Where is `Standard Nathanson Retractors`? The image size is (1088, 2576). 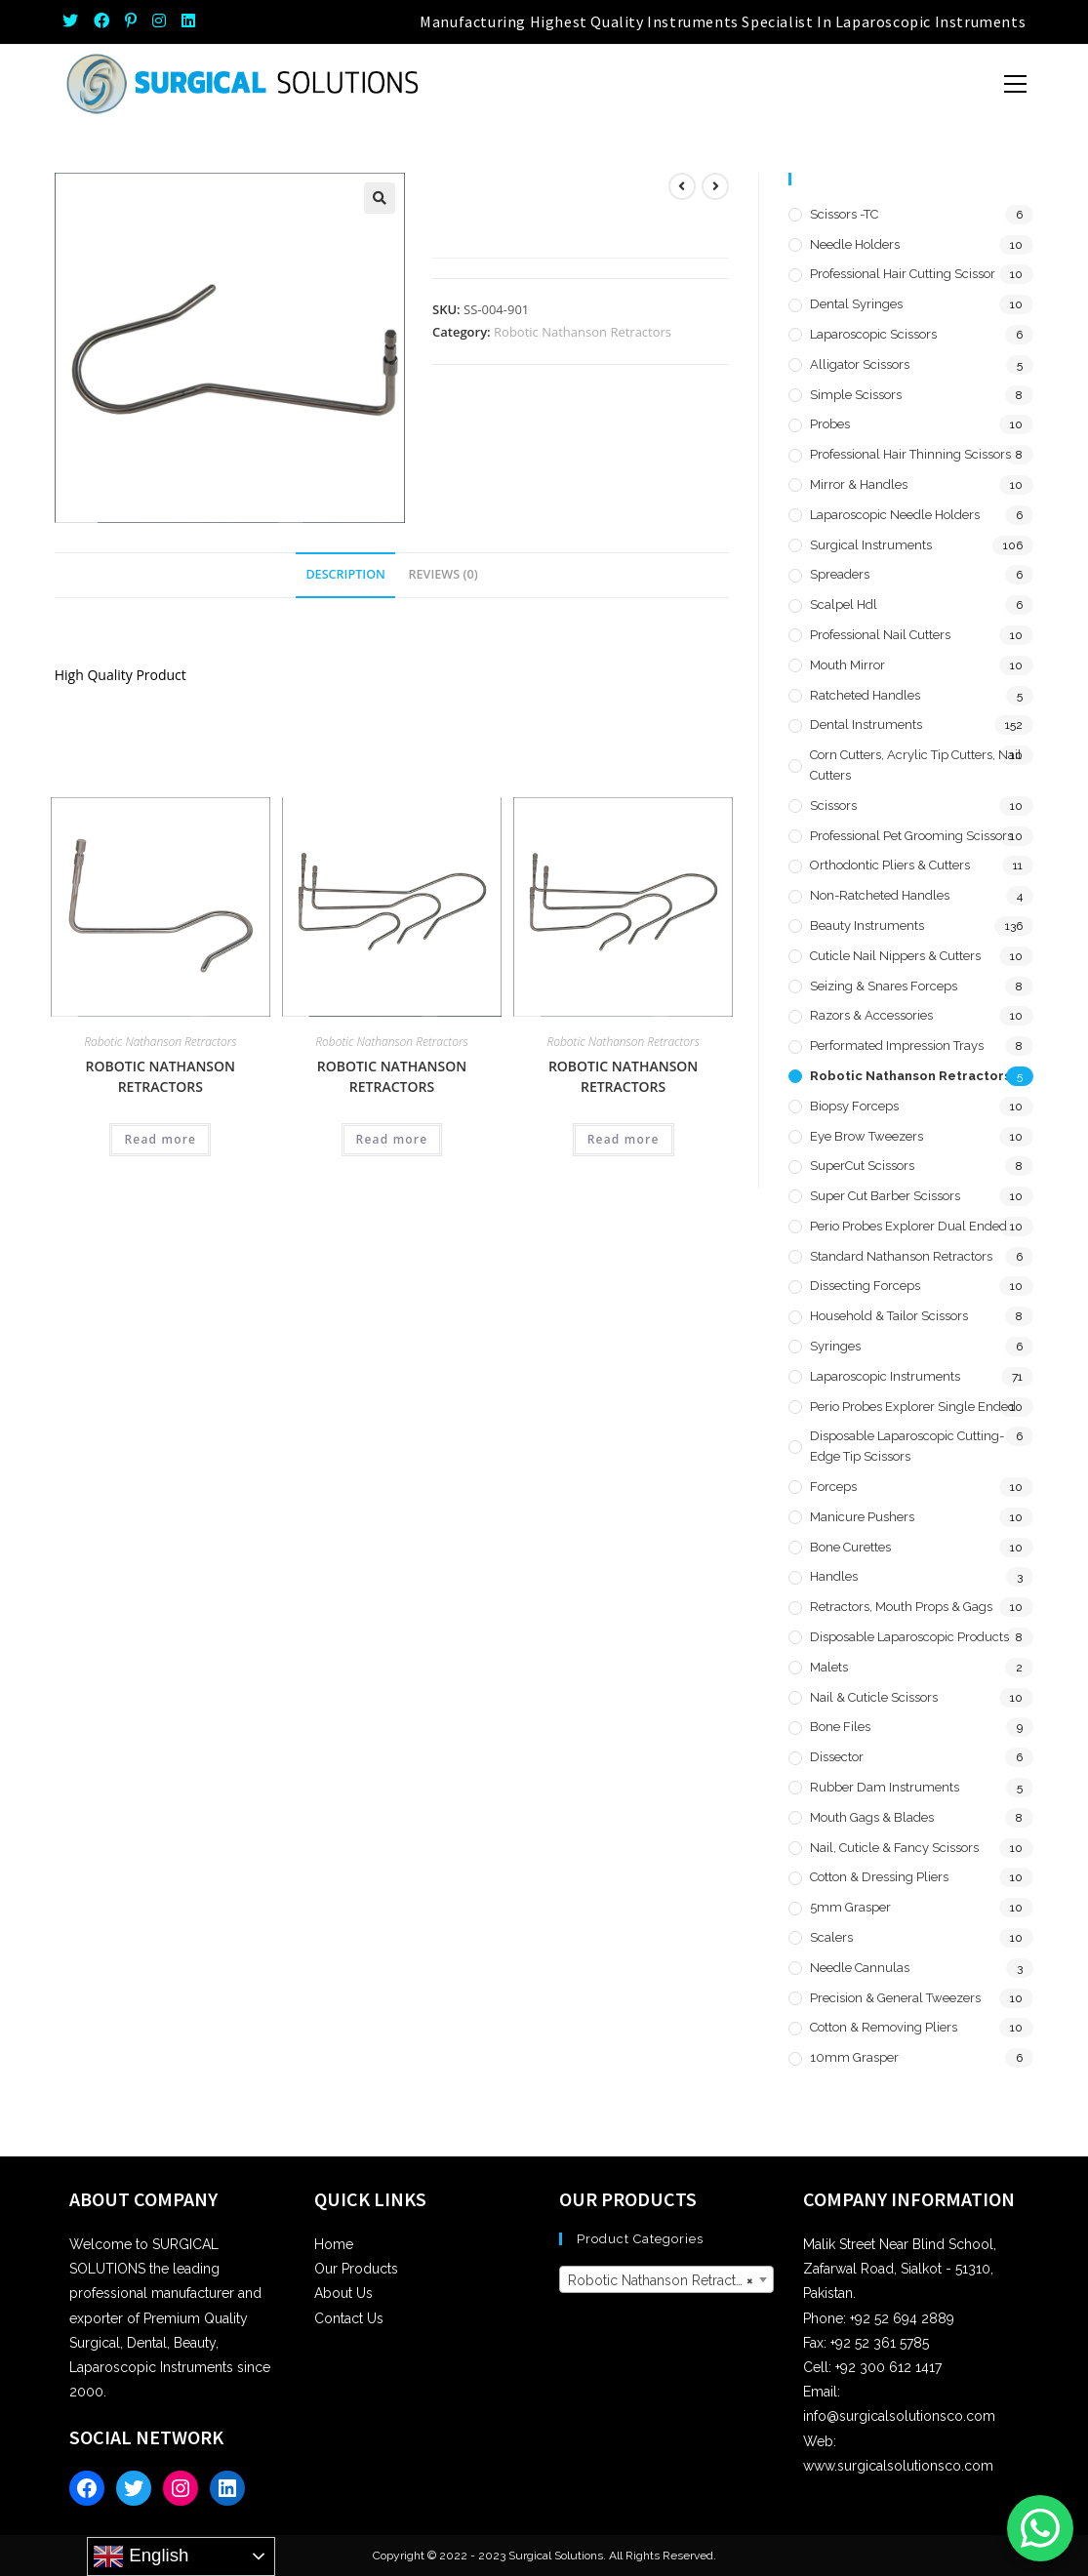
Standard Nathanson Retractors is located at coordinates (901, 1256).